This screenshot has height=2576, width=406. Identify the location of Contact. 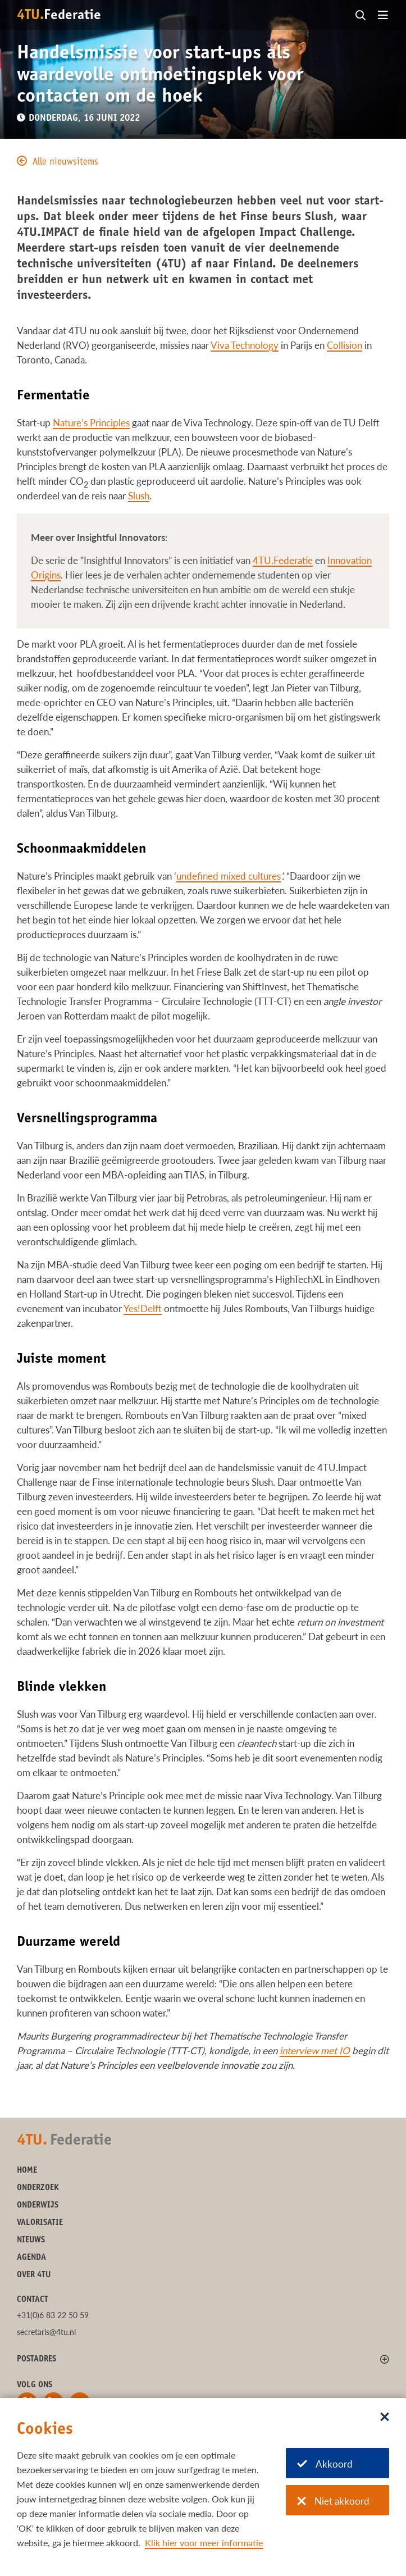
(32, 2300).